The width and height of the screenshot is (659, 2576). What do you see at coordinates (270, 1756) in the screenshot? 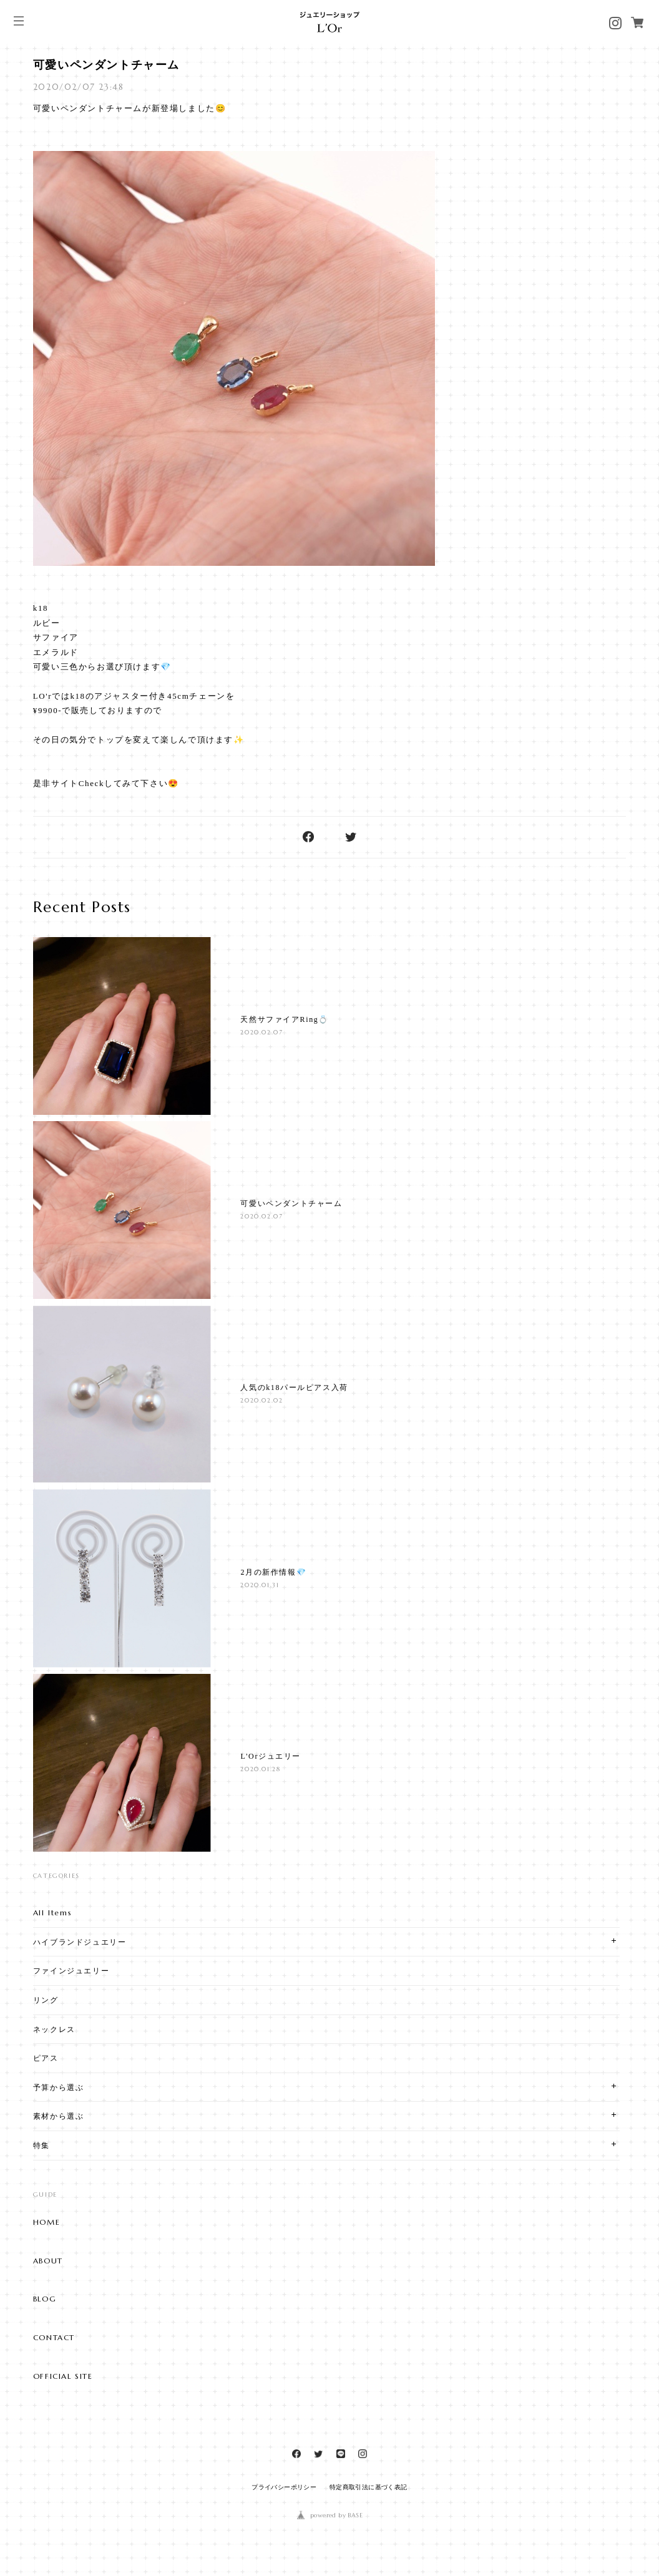
I see `L'Orジュエリー` at bounding box center [270, 1756].